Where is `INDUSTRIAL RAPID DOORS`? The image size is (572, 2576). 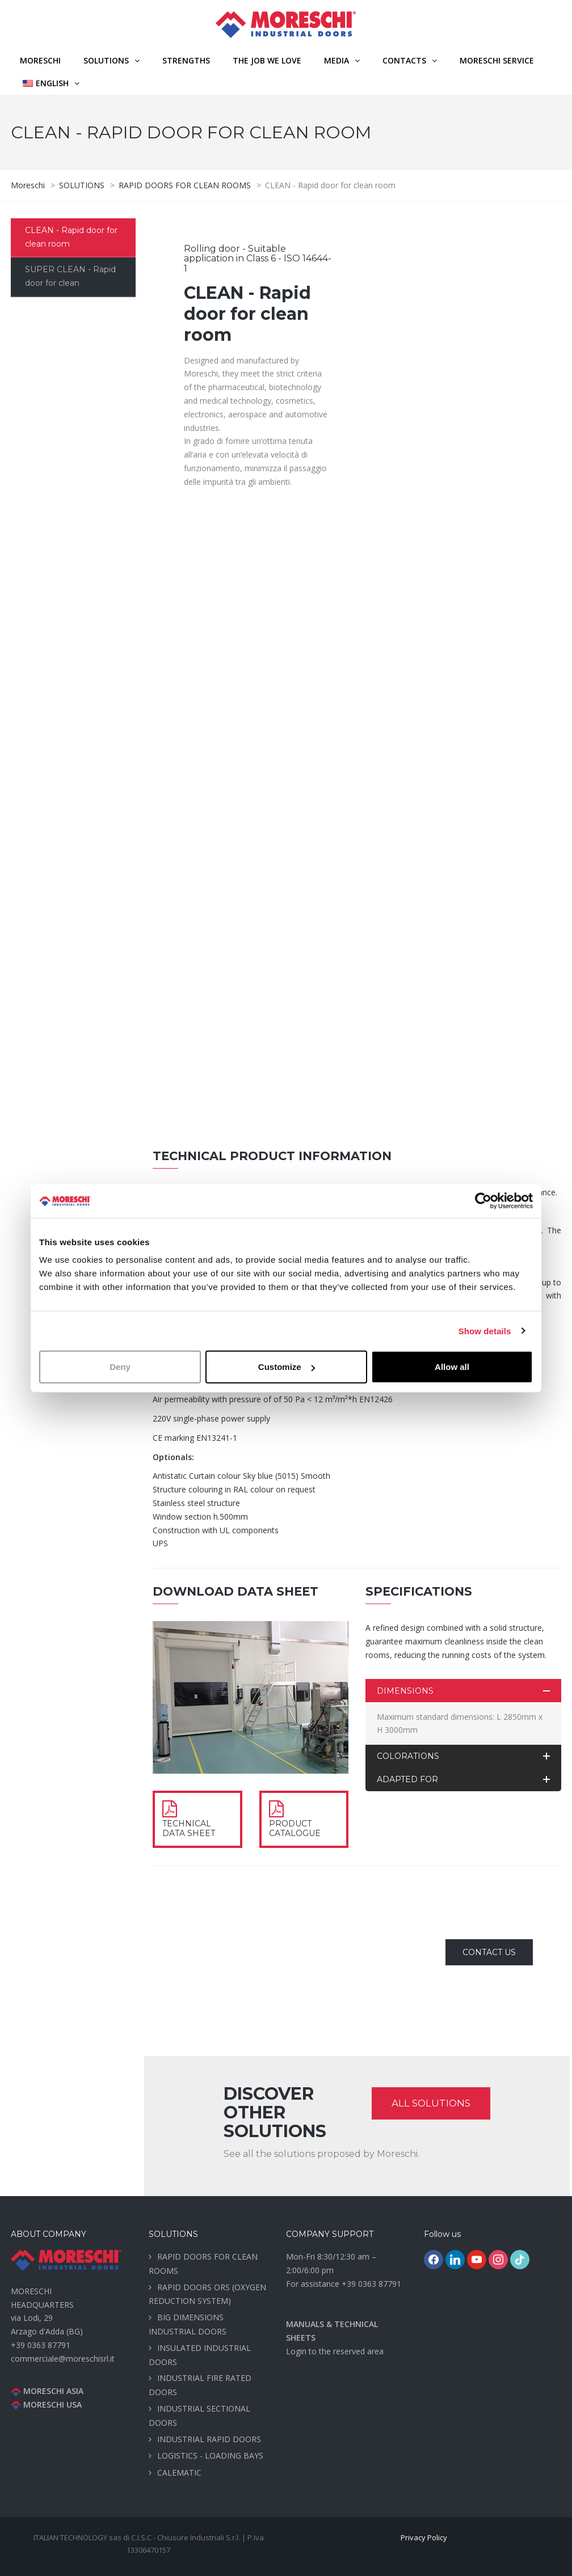
INDUSTRIAL RAPID DOORS is located at coordinates (209, 2439).